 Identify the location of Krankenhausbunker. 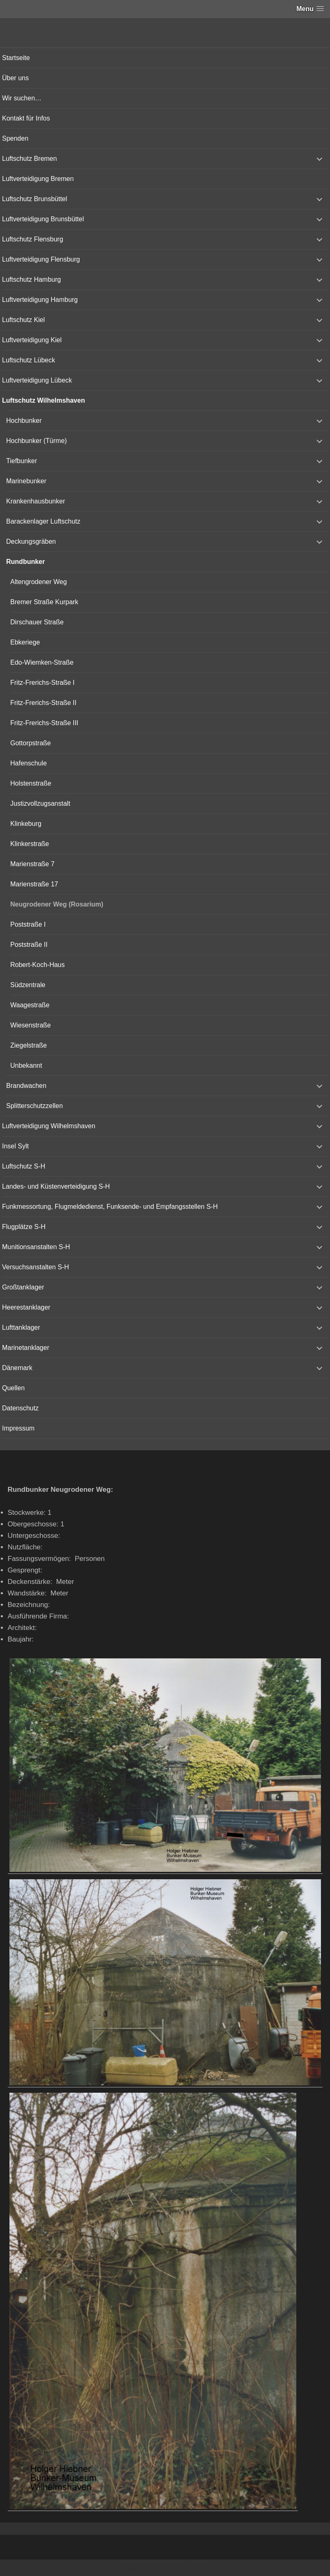
(35, 501).